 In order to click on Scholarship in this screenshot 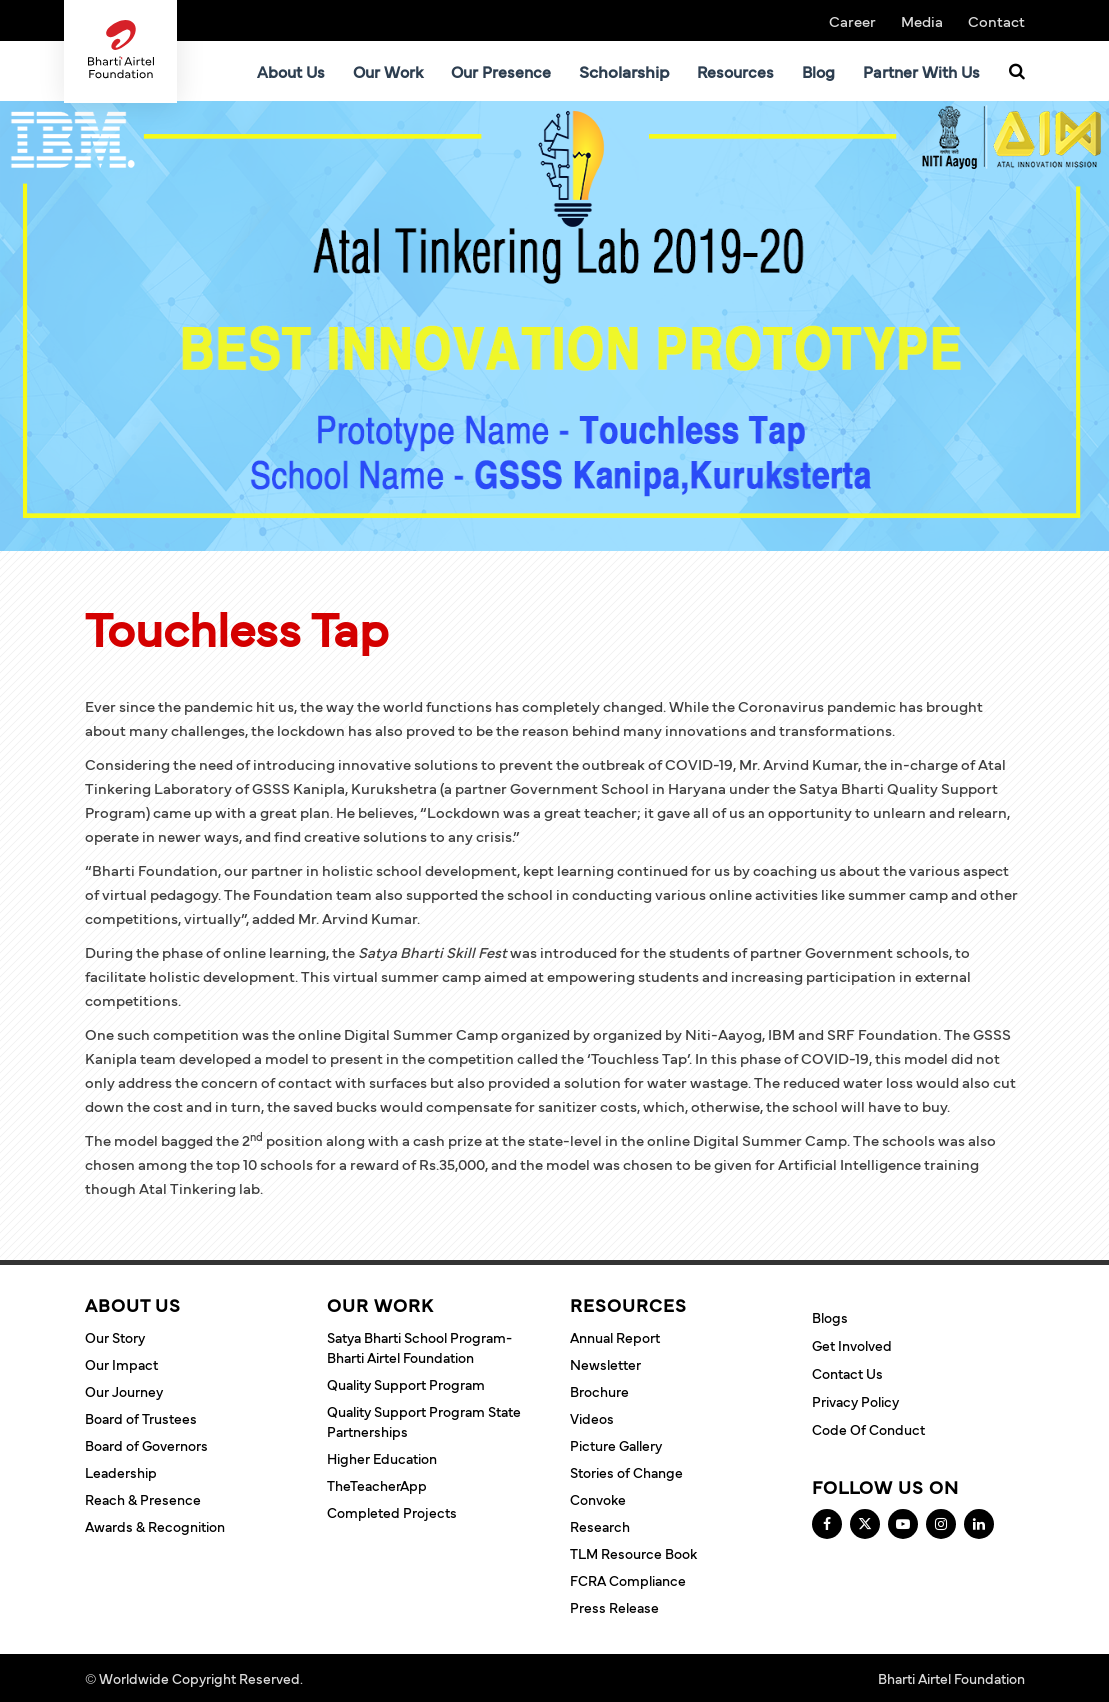, I will do `click(624, 71)`.